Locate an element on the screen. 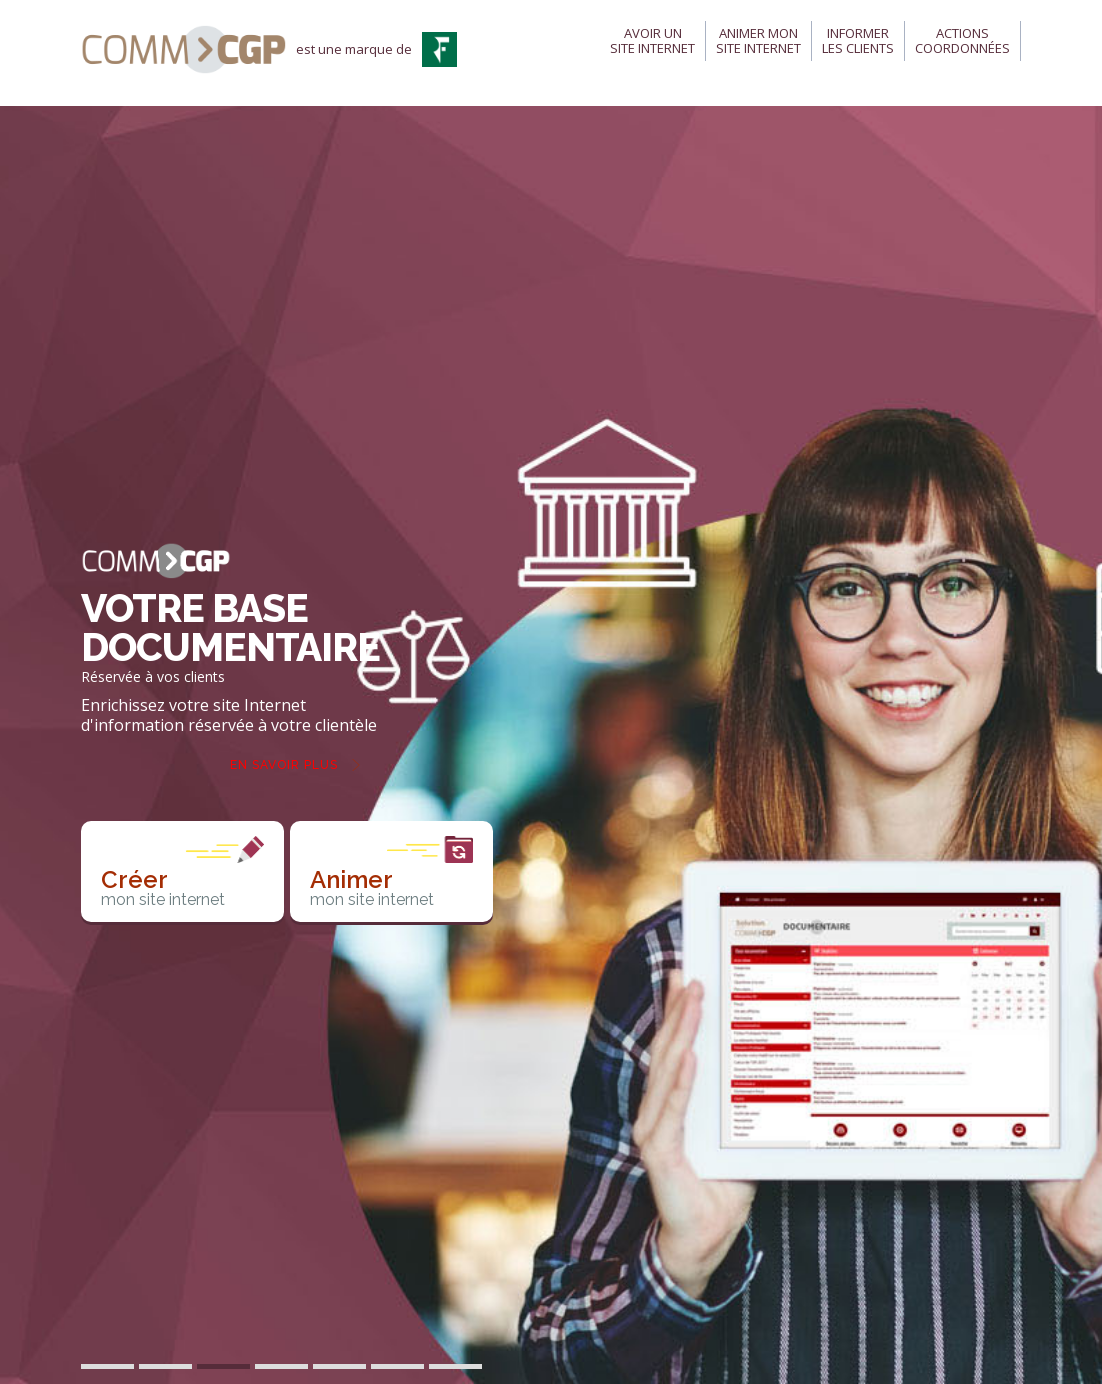 This screenshot has width=1102, height=1384. En savoir plus is located at coordinates (284, 765).